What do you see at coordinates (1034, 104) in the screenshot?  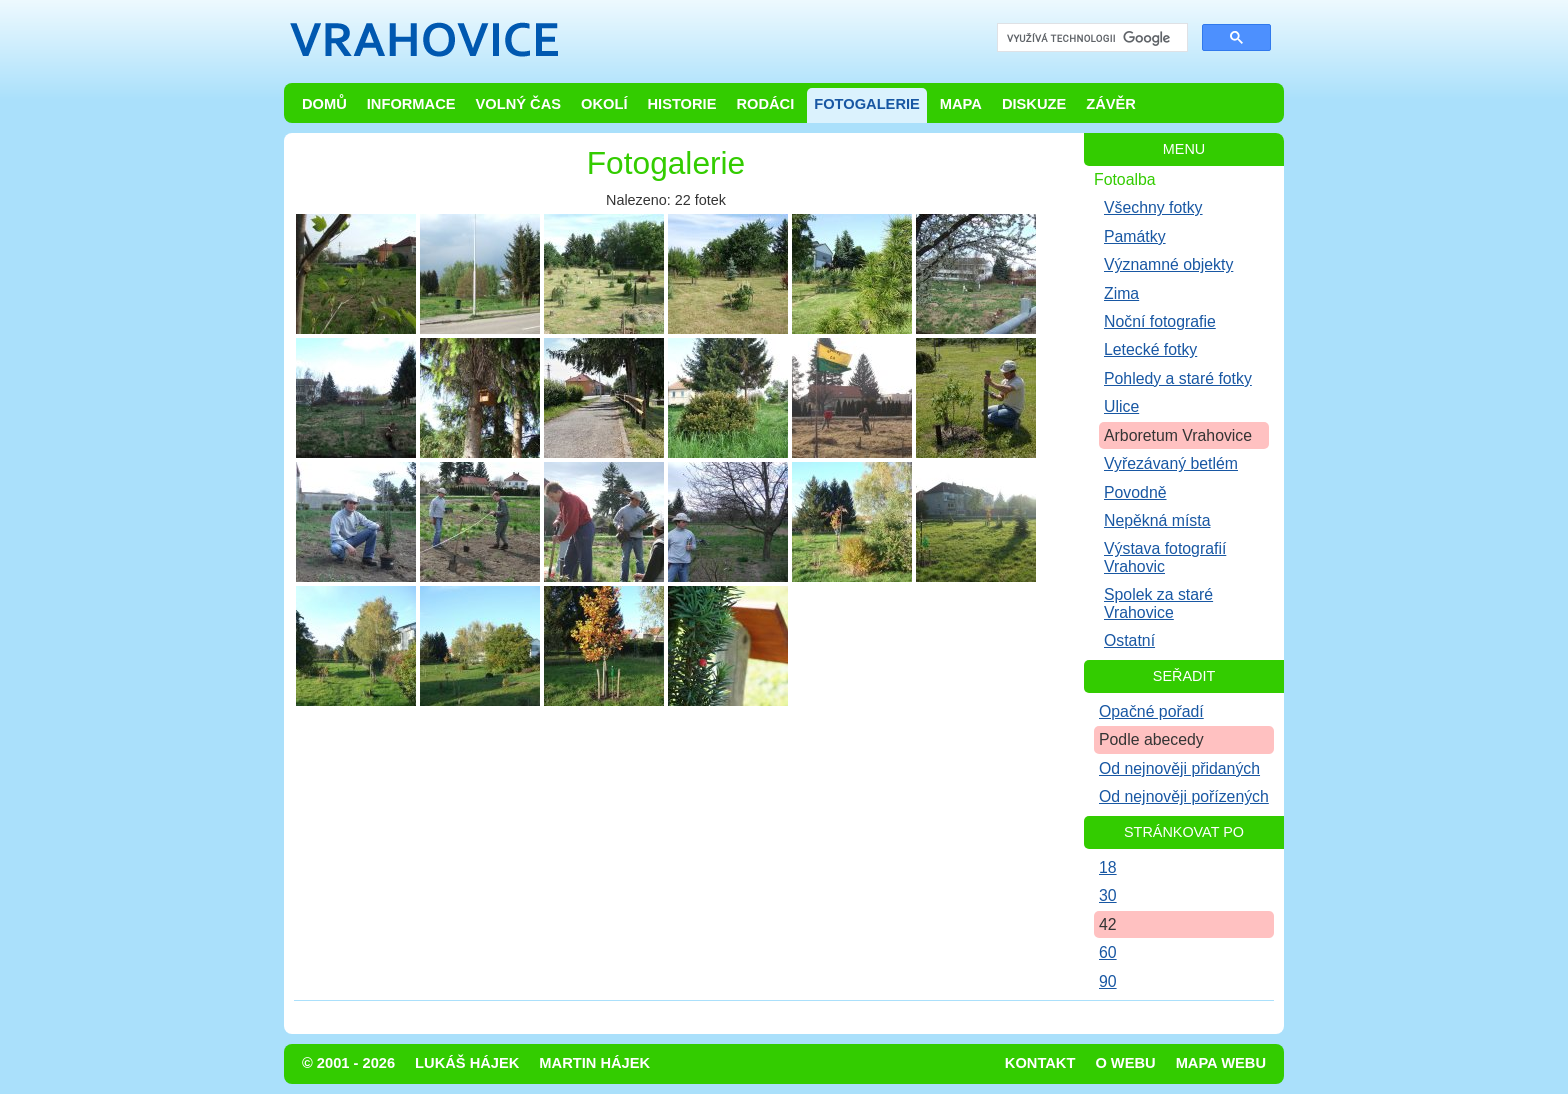 I see `Diskuze` at bounding box center [1034, 104].